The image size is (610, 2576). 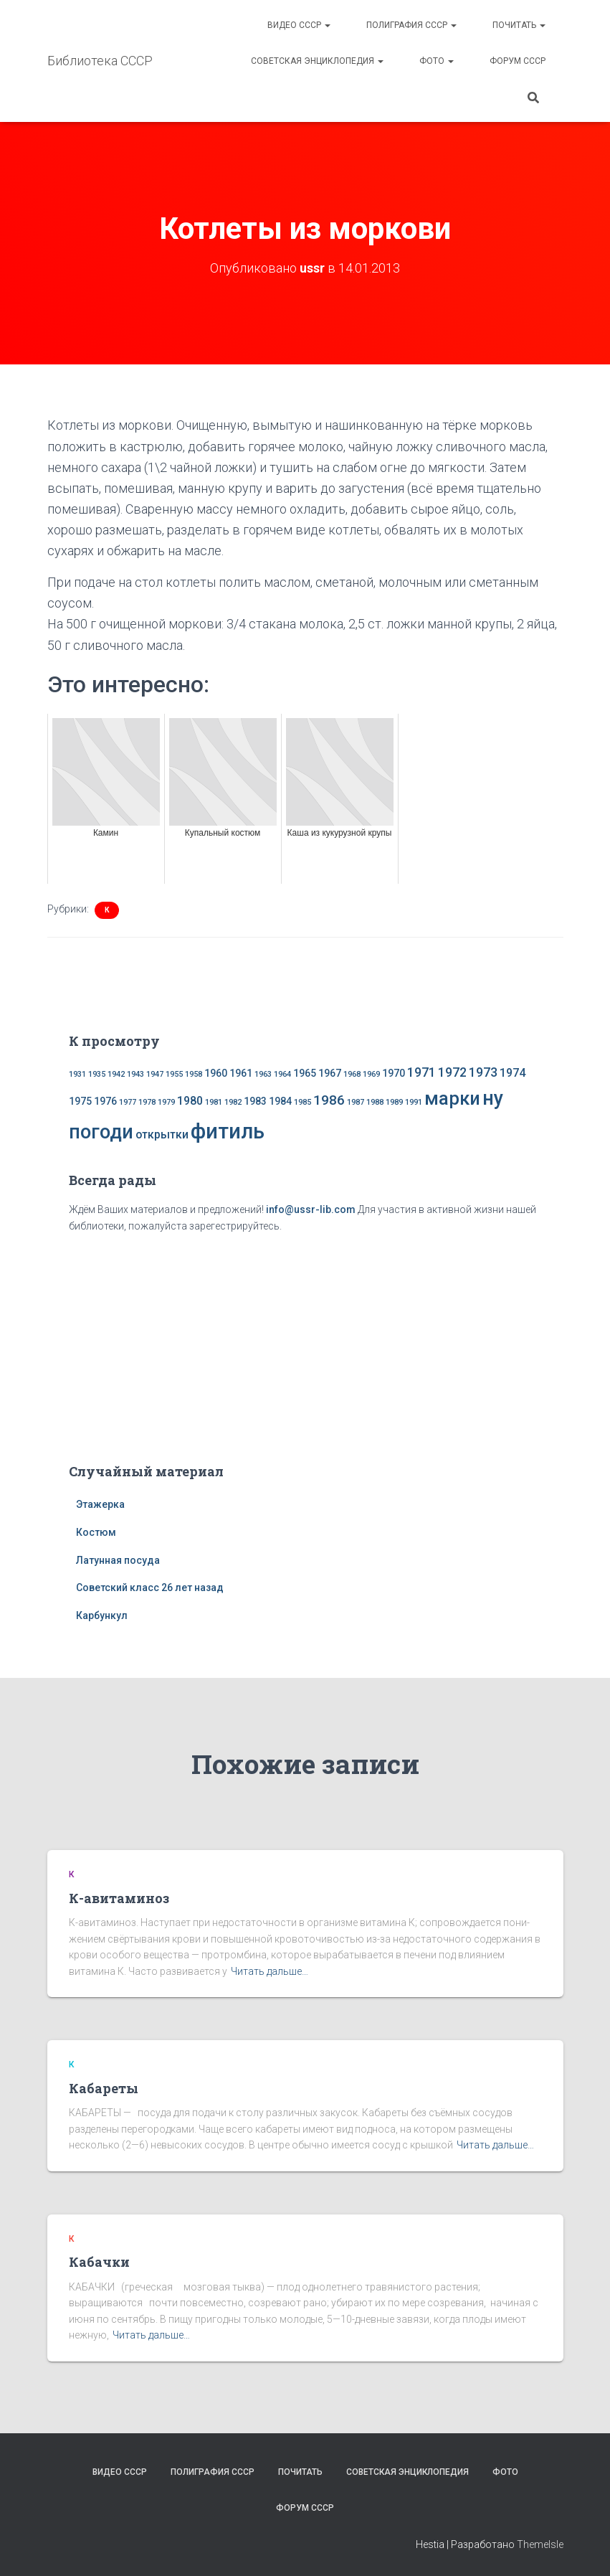 I want to click on ThemeIsle, so click(x=540, y=2543).